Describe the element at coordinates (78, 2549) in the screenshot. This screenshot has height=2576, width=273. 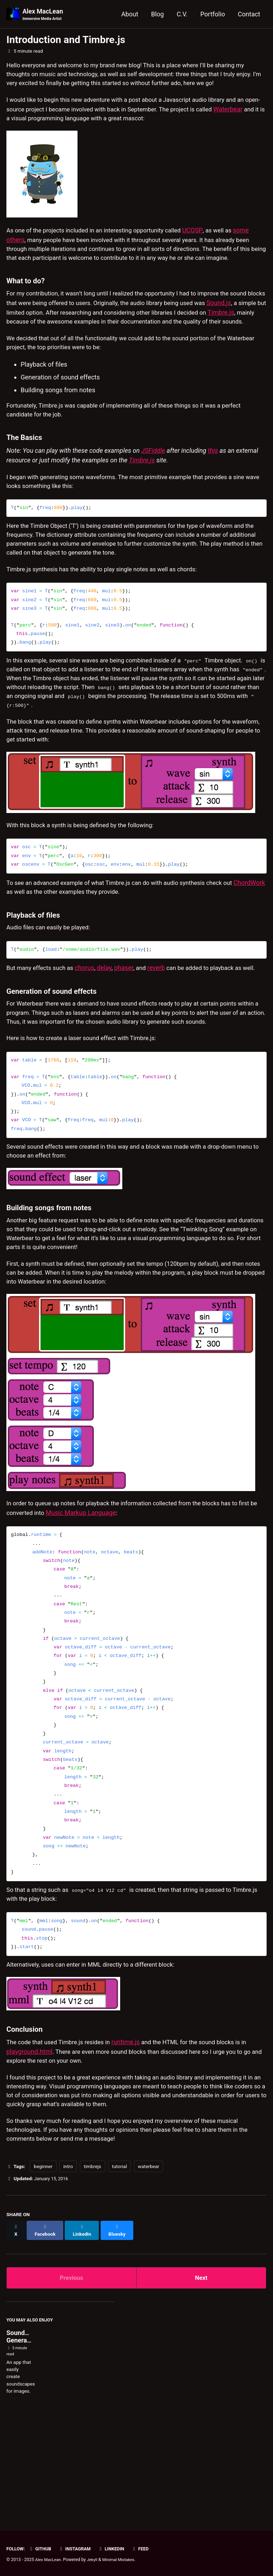
I see `Instagram` at that location.